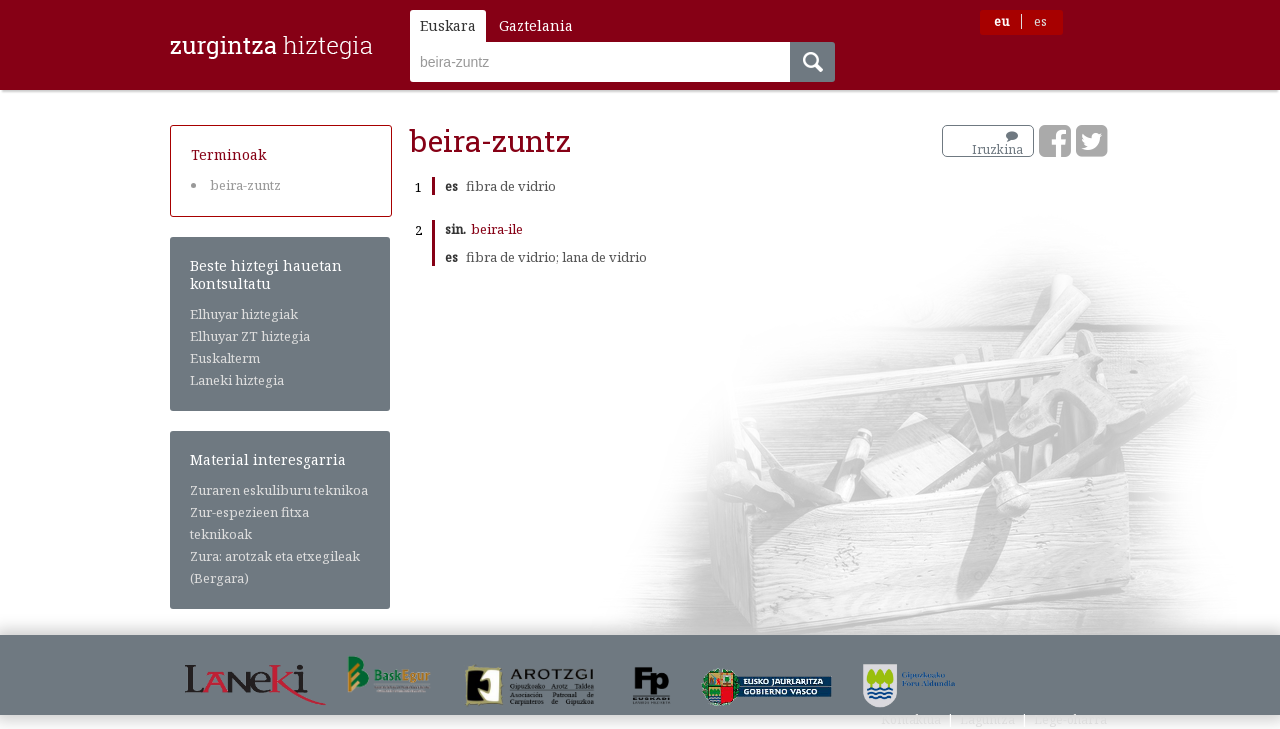  Describe the element at coordinates (1070, 719) in the screenshot. I see `Lege-oharra` at that location.